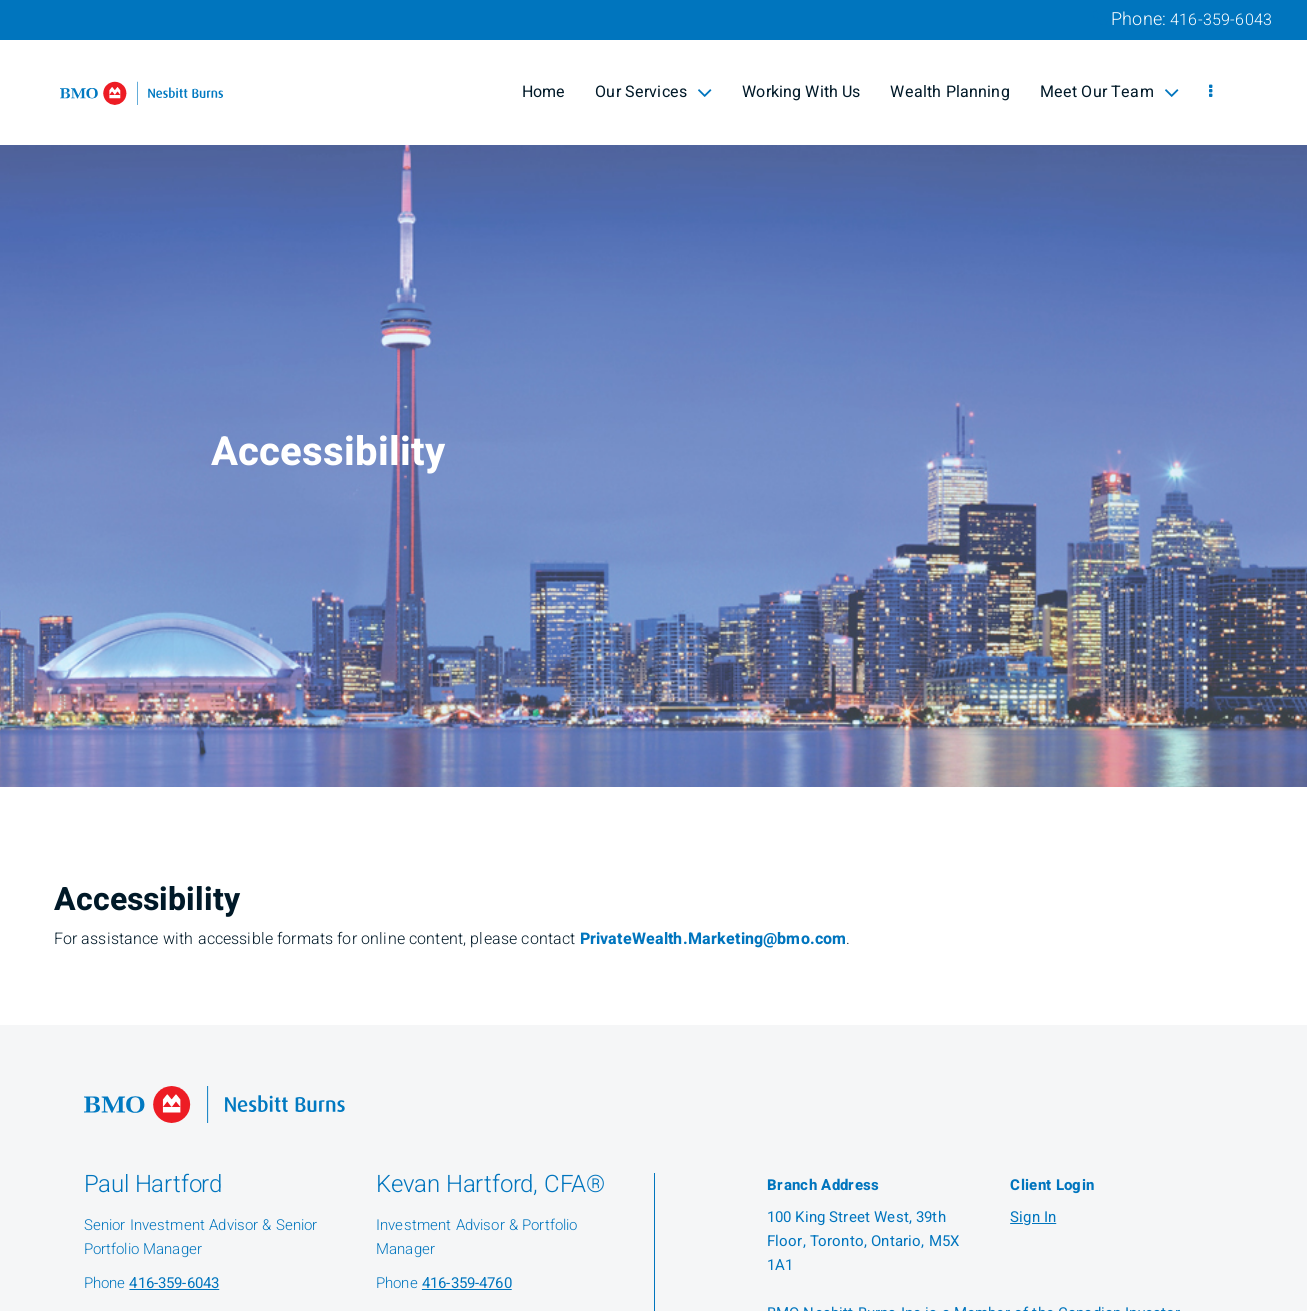  I want to click on 416-359-6043, so click(174, 1283).